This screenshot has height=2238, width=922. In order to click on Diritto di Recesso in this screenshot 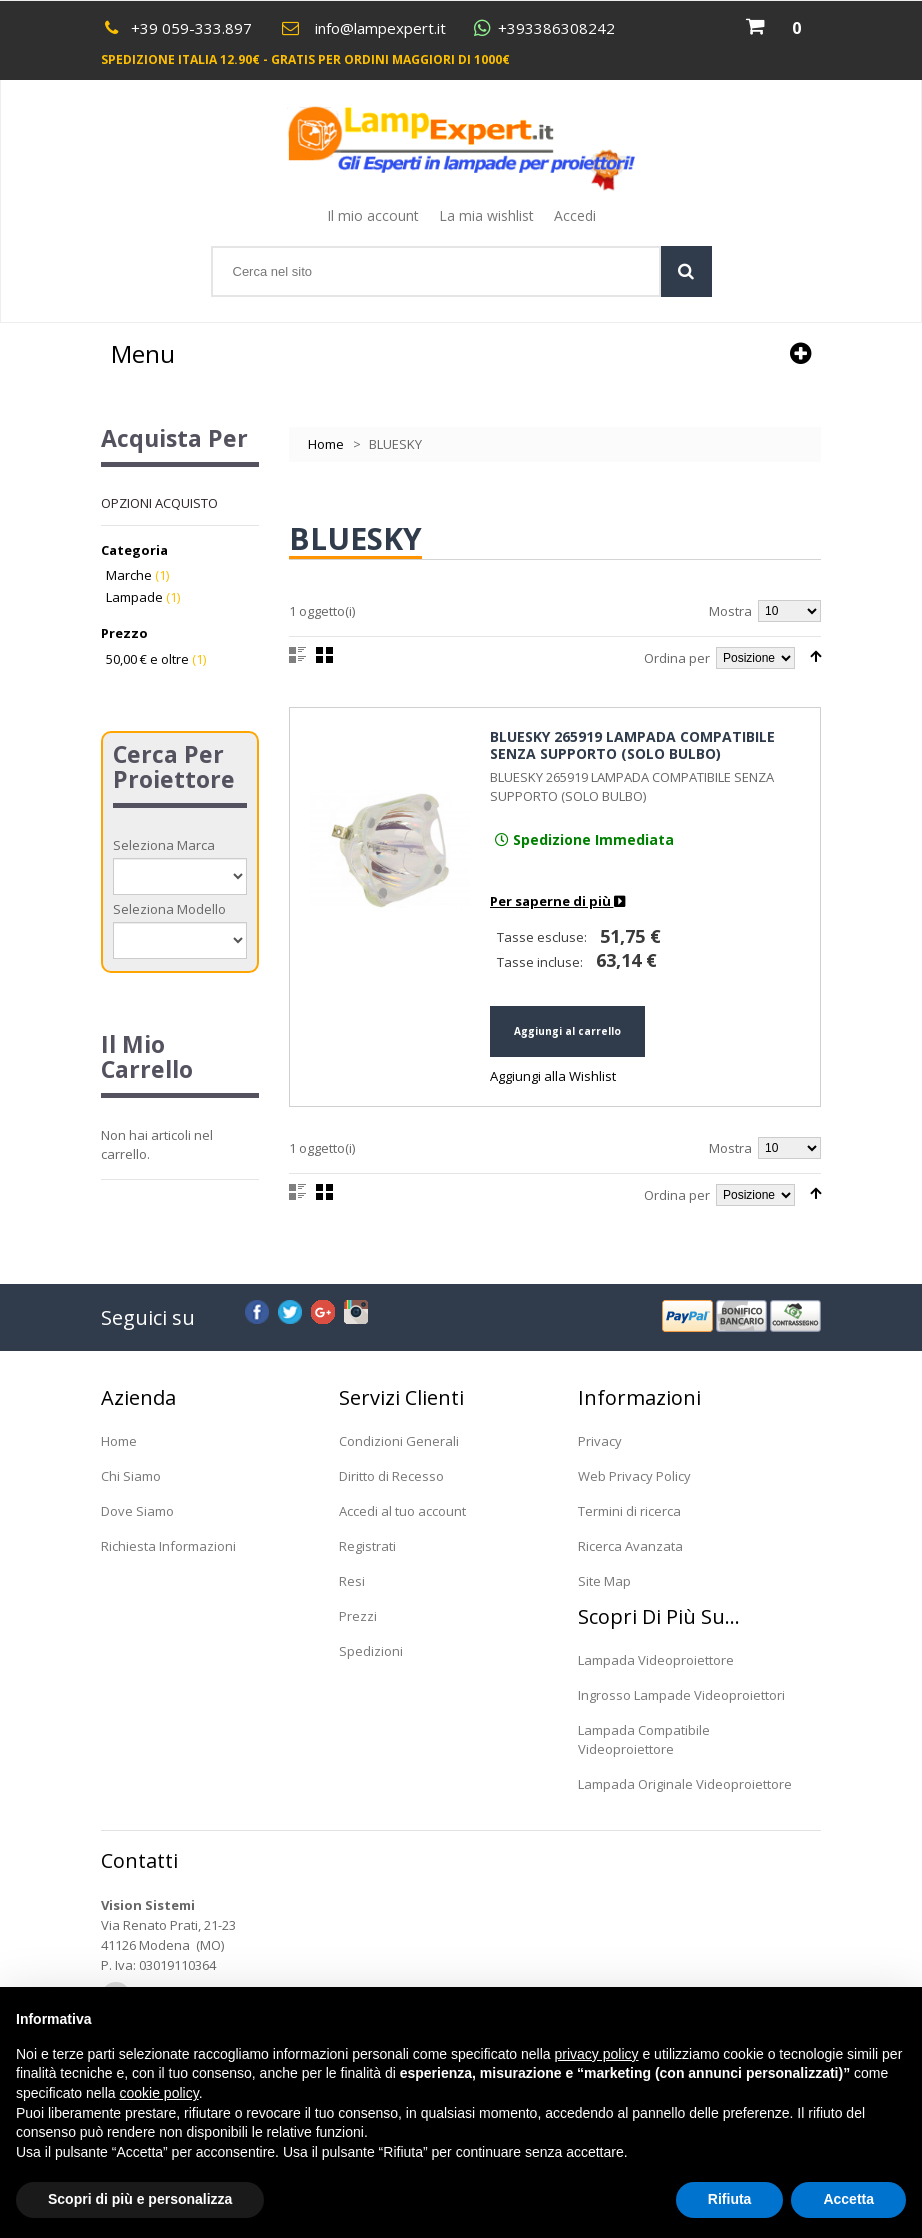, I will do `click(391, 1476)`.